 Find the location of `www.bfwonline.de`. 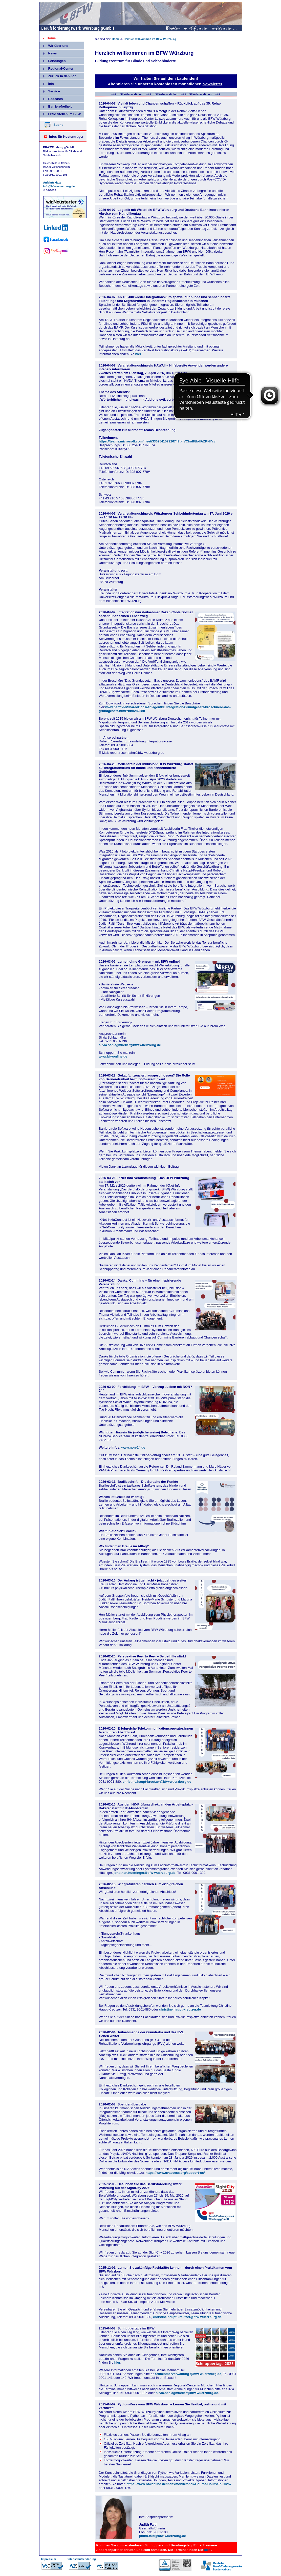

www.bfwonline.de is located at coordinates (113, 1056).